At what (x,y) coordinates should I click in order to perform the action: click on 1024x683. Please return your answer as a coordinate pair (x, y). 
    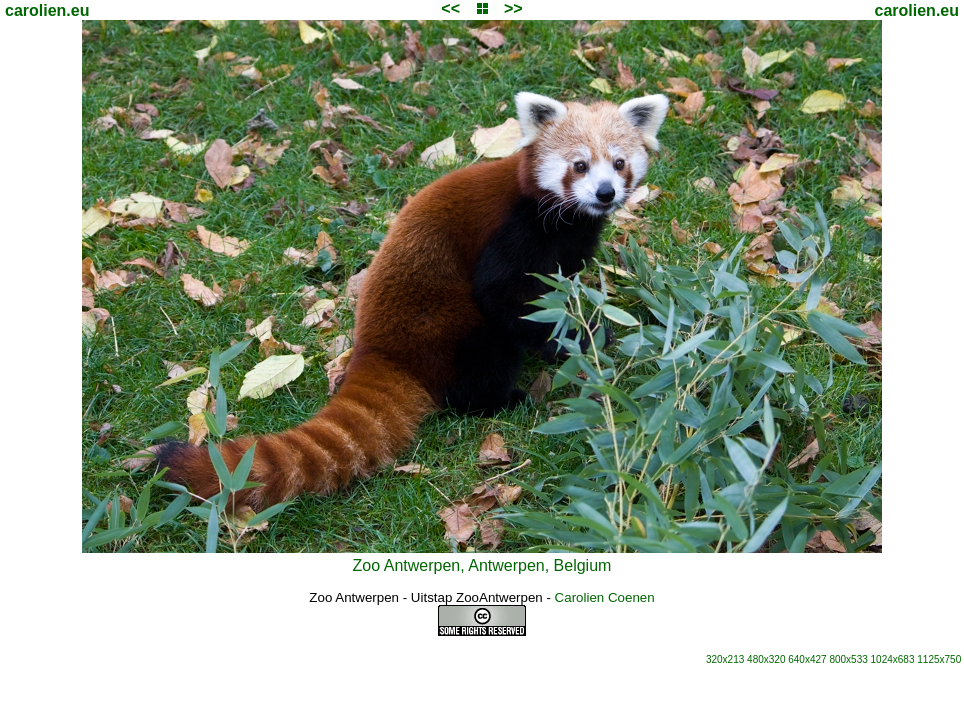
    Looking at the image, I should click on (893, 659).